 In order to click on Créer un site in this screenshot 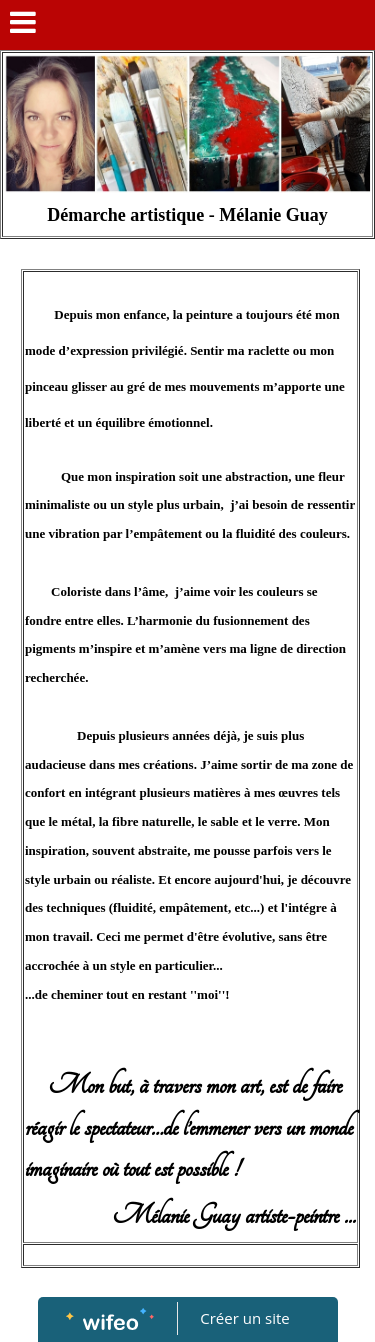, I will do `click(244, 1318)`.